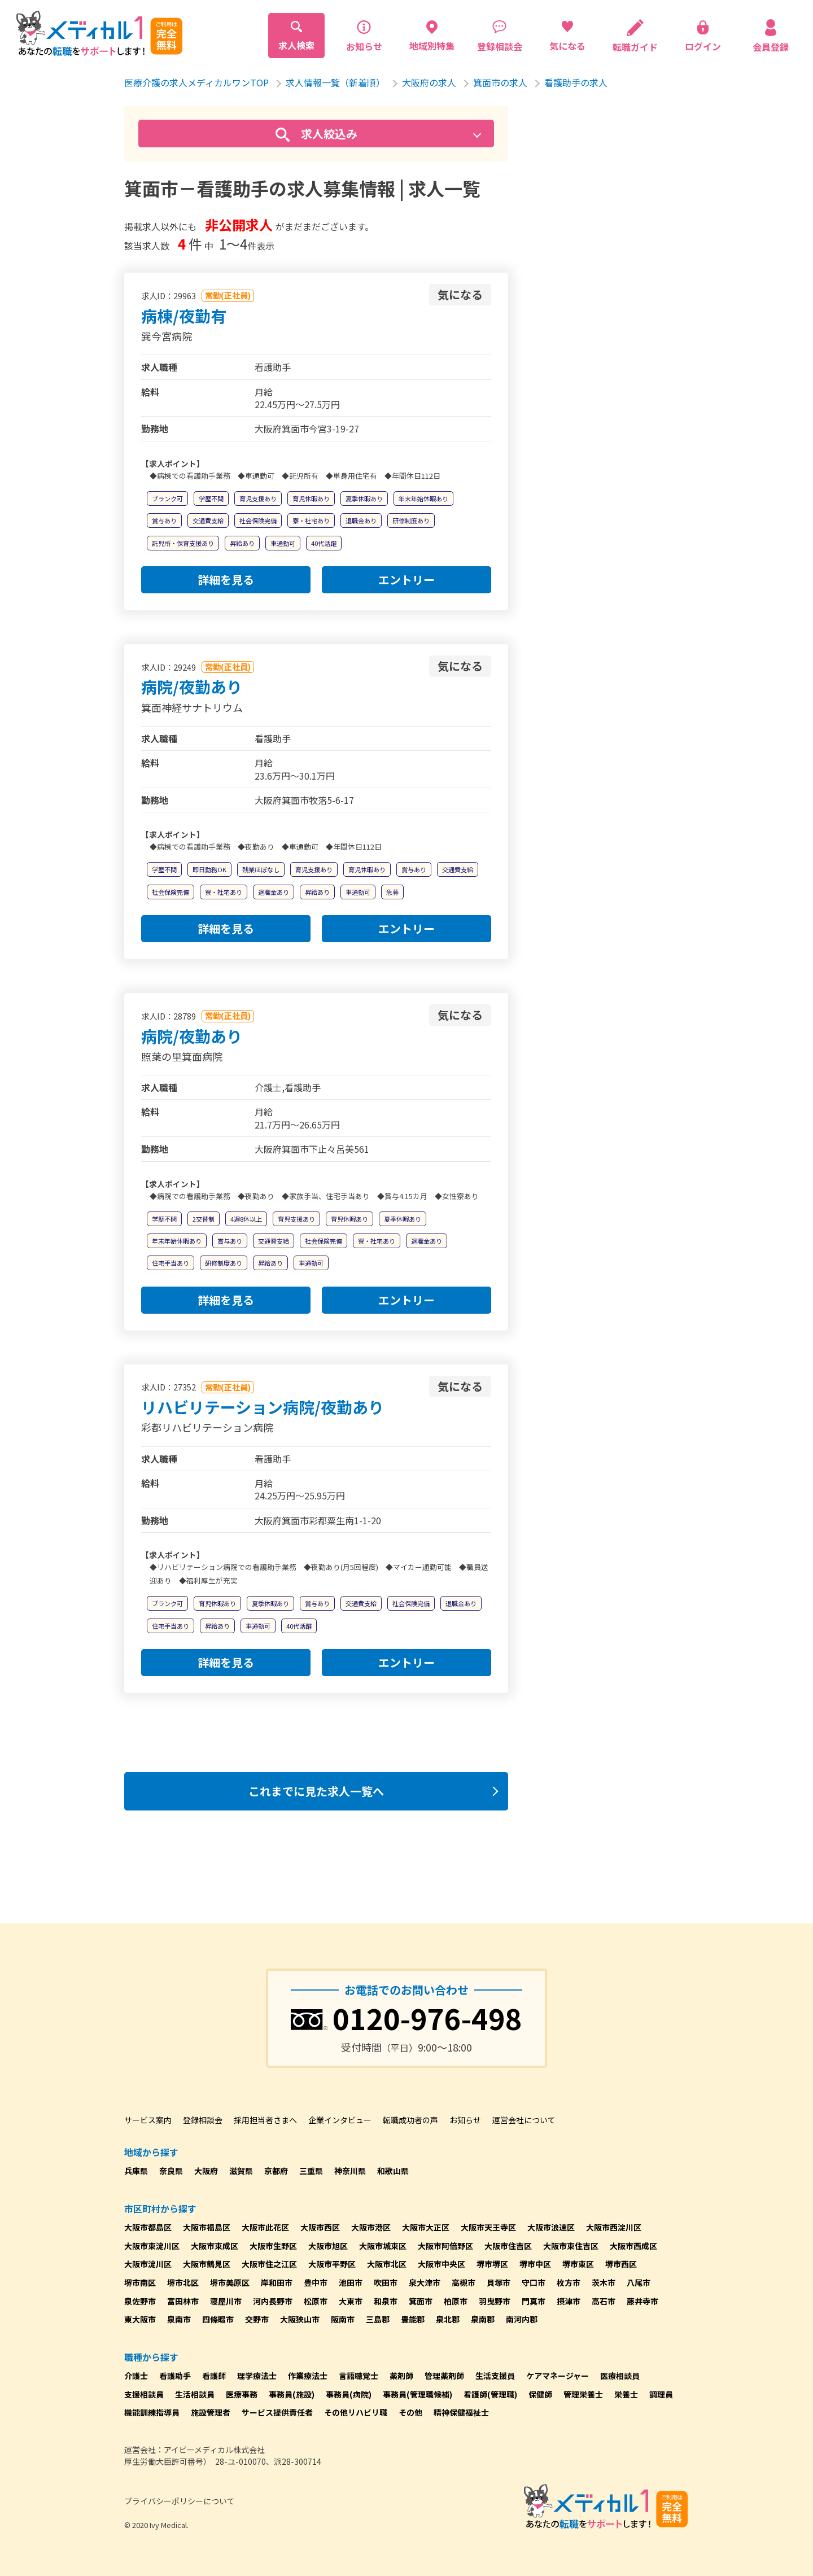  Describe the element at coordinates (136, 2375) in the screenshot. I see `介護士` at that location.